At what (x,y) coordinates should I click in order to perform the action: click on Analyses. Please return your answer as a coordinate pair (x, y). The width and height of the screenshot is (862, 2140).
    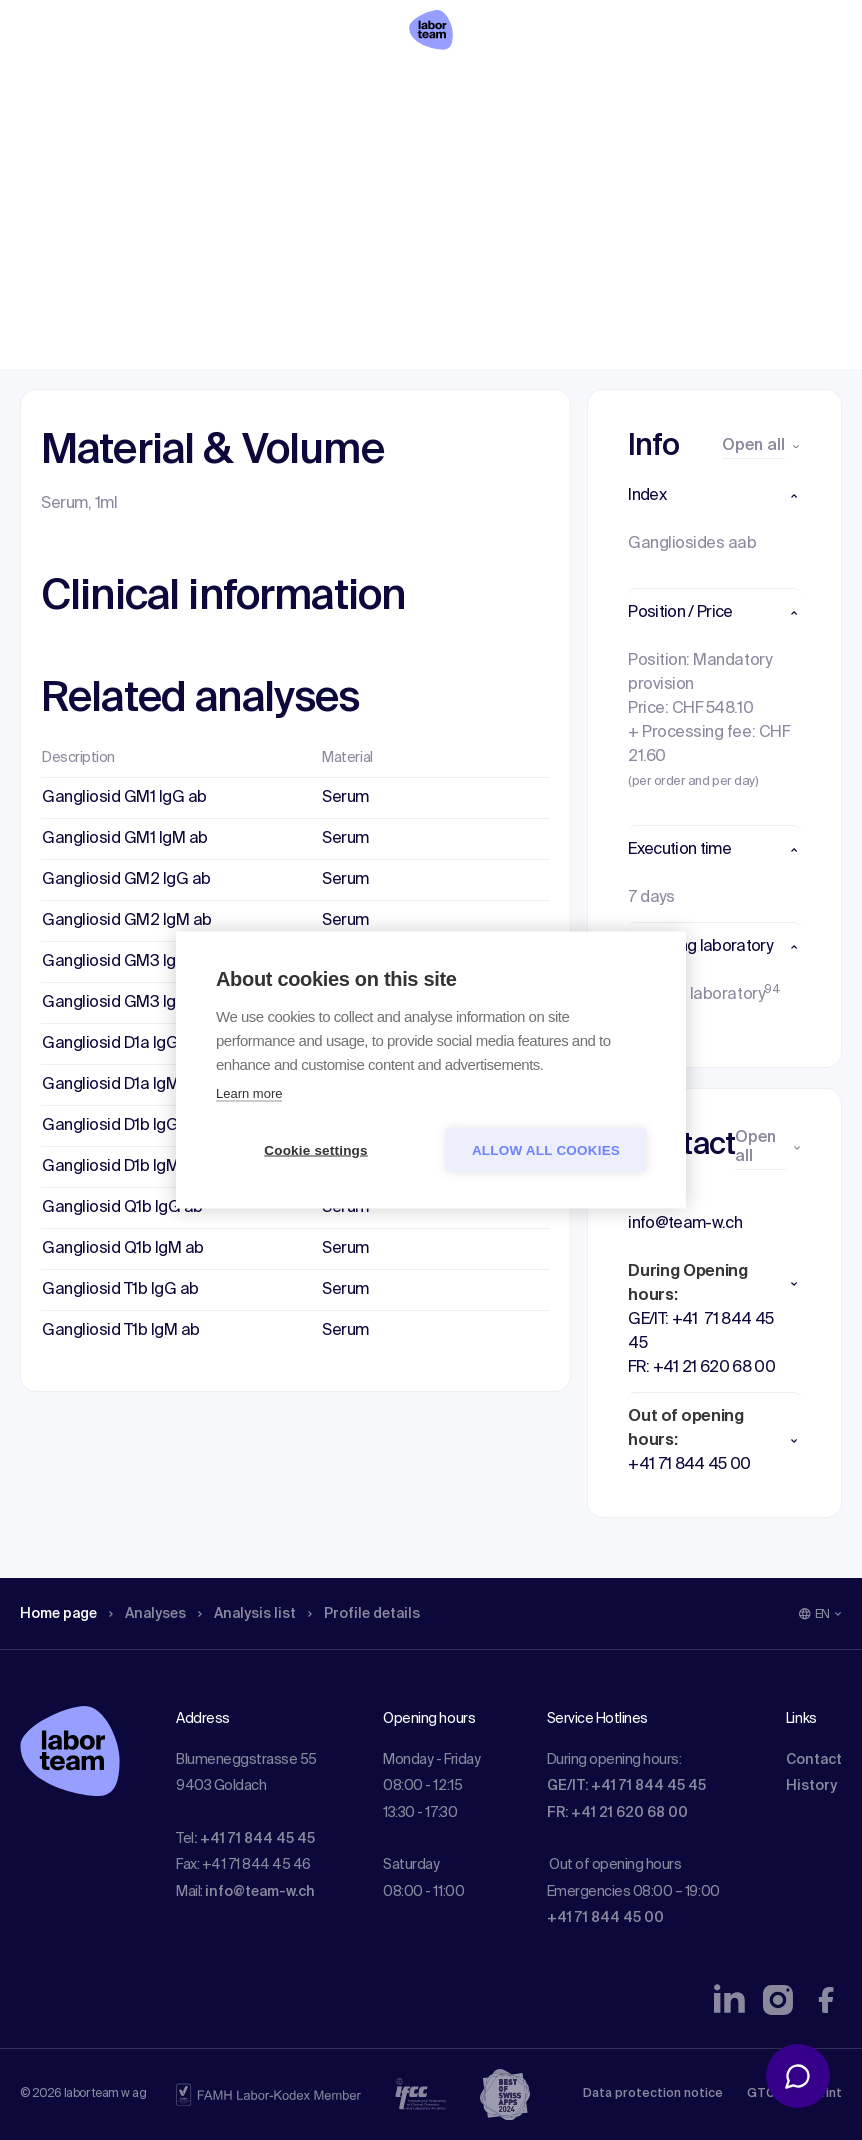
    Looking at the image, I should click on (162, 145).